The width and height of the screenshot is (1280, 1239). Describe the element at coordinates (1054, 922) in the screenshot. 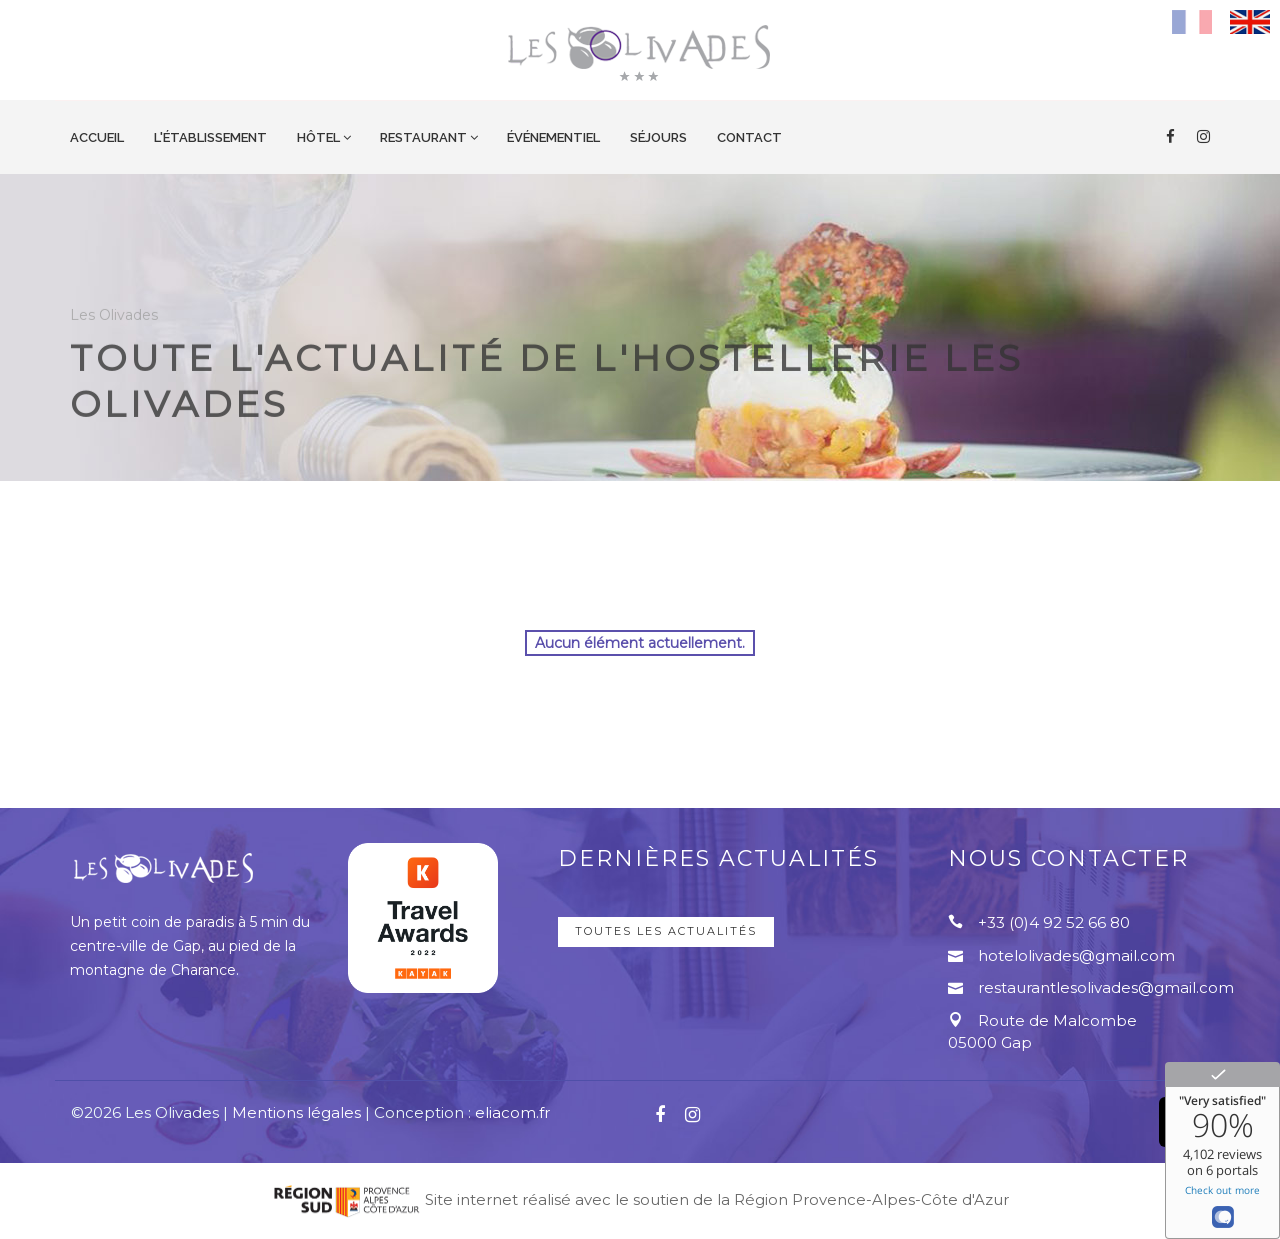

I see `+33 (0)4 92 52 66 80` at that location.